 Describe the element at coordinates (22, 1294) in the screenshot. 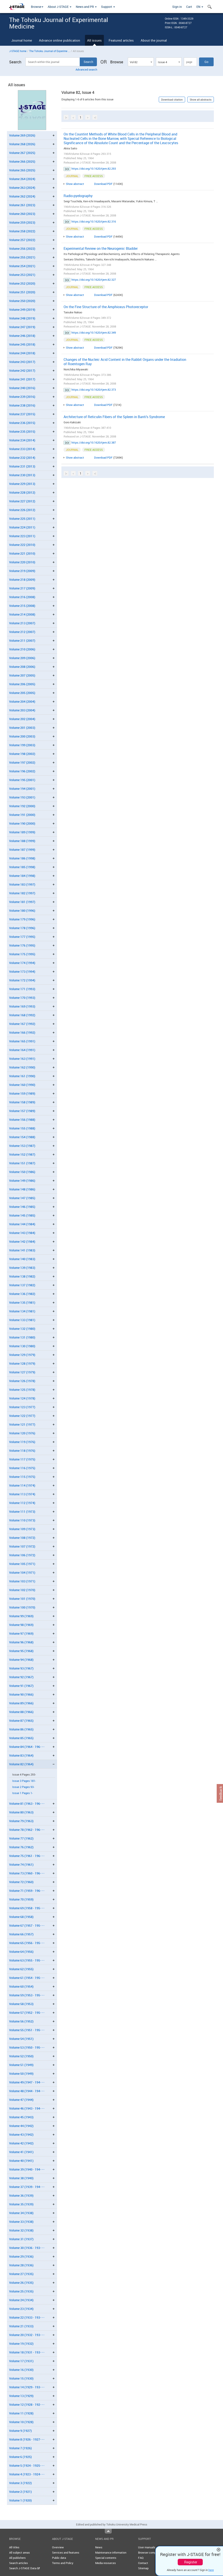

I see `Volume 136 (1982)` at that location.